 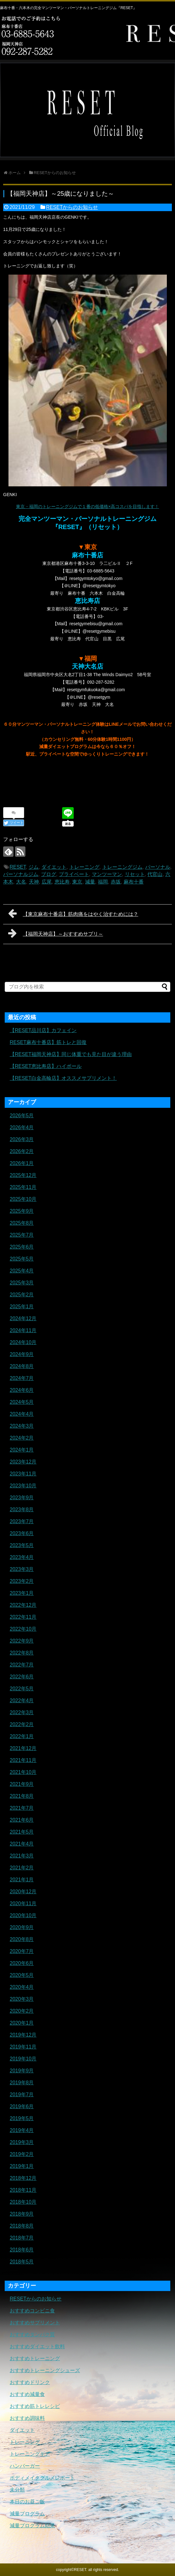 I want to click on 2024年2月, so click(x=22, y=1438).